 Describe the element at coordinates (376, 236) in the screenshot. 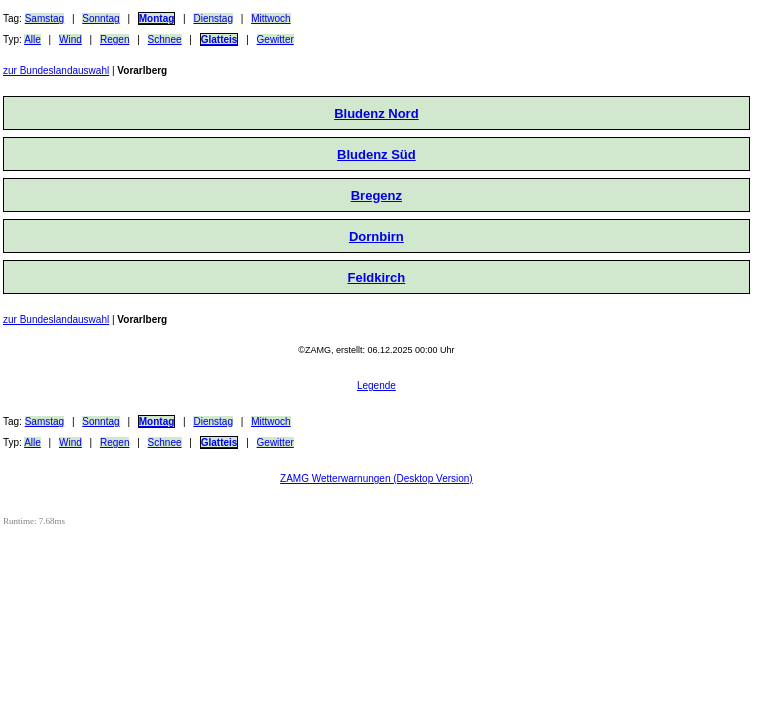

I see `Dornbirn` at that location.